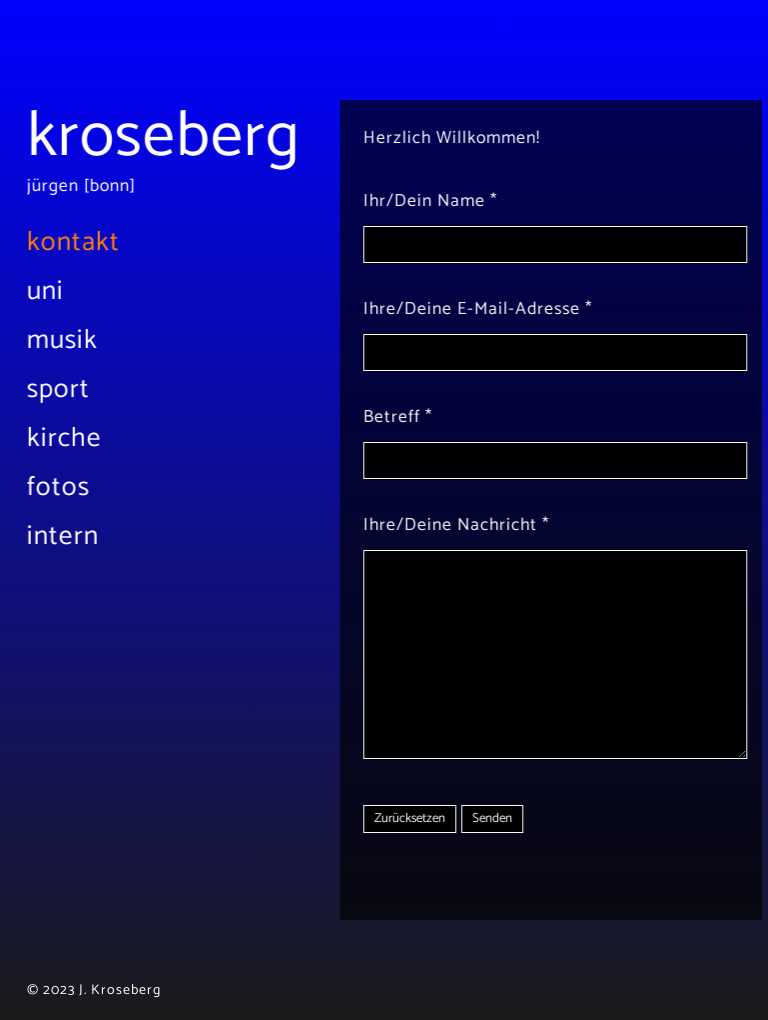 This screenshot has width=768, height=1020. What do you see at coordinates (373, 417) in the screenshot?
I see `Betreff` at bounding box center [373, 417].